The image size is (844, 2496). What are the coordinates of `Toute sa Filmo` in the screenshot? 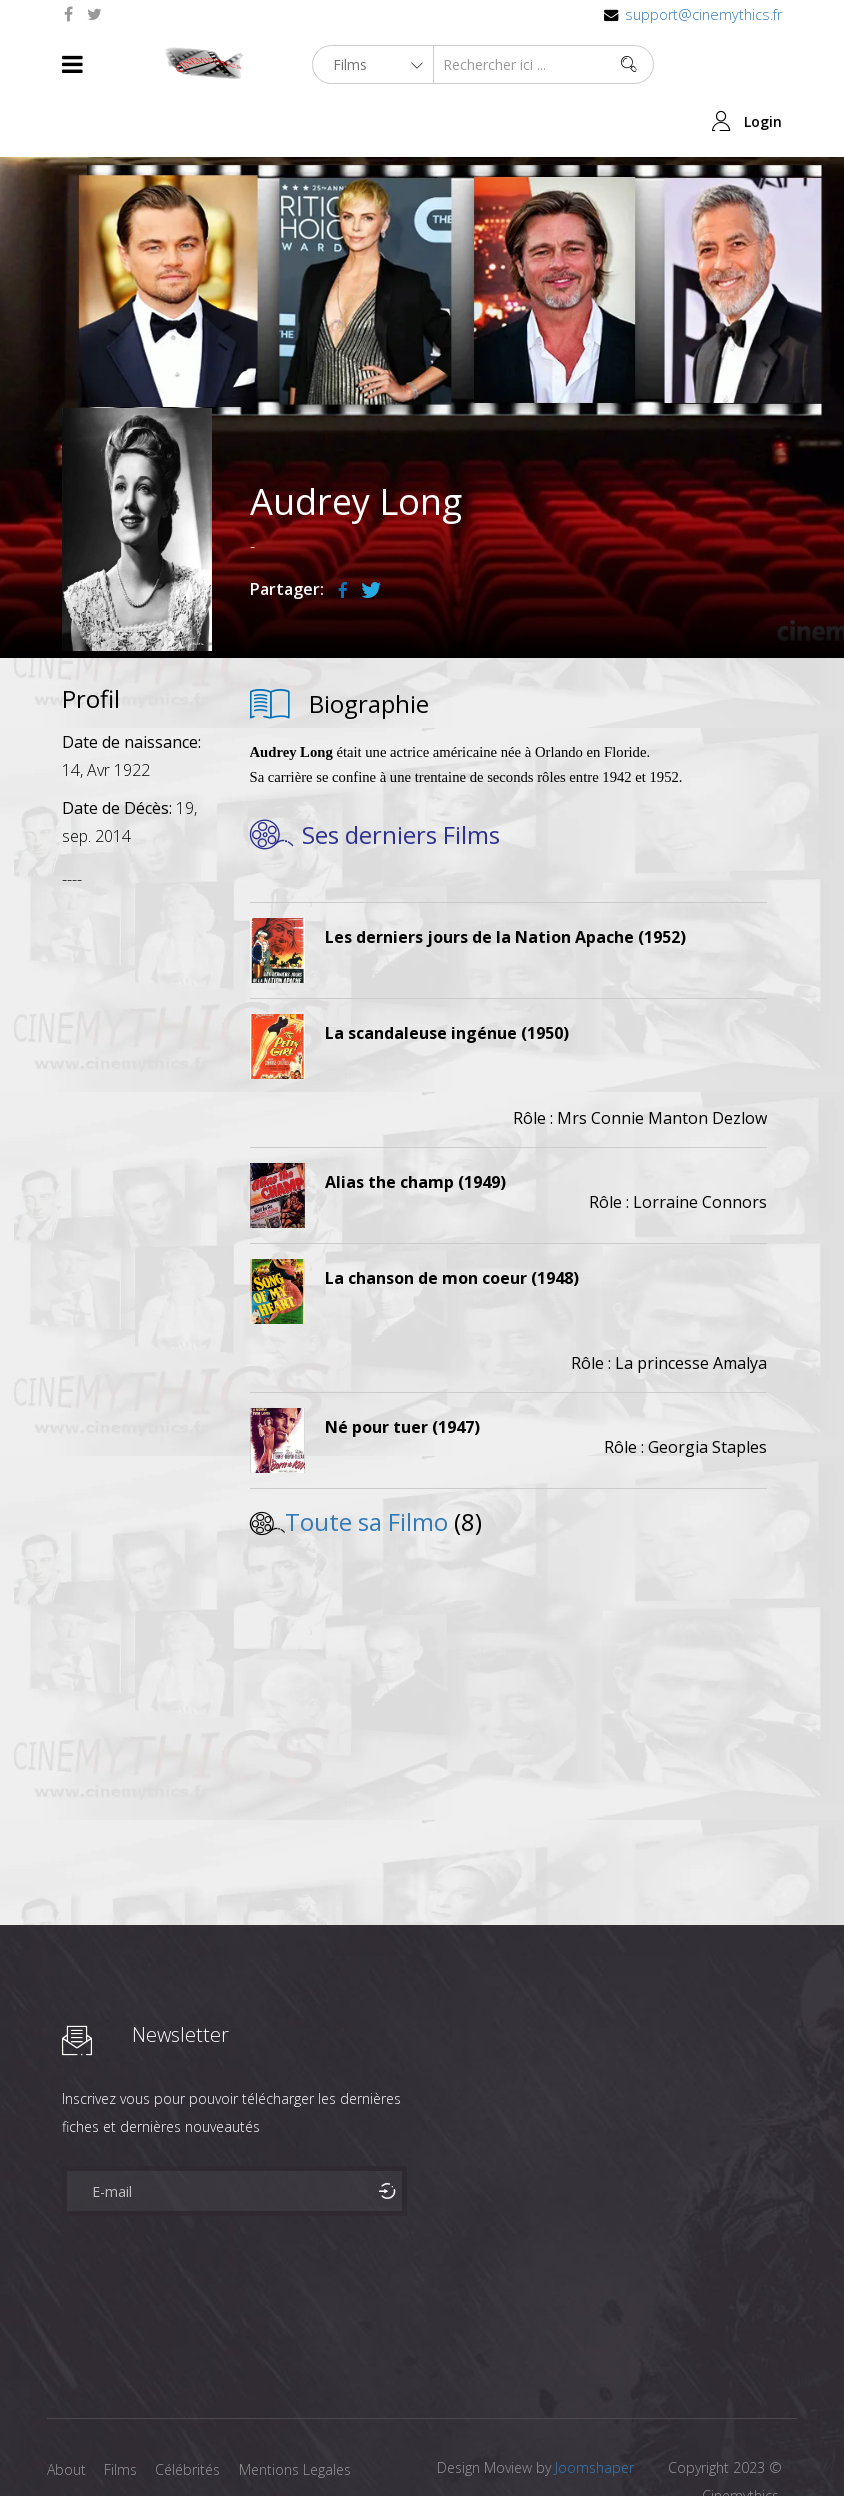 It's located at (366, 1464).